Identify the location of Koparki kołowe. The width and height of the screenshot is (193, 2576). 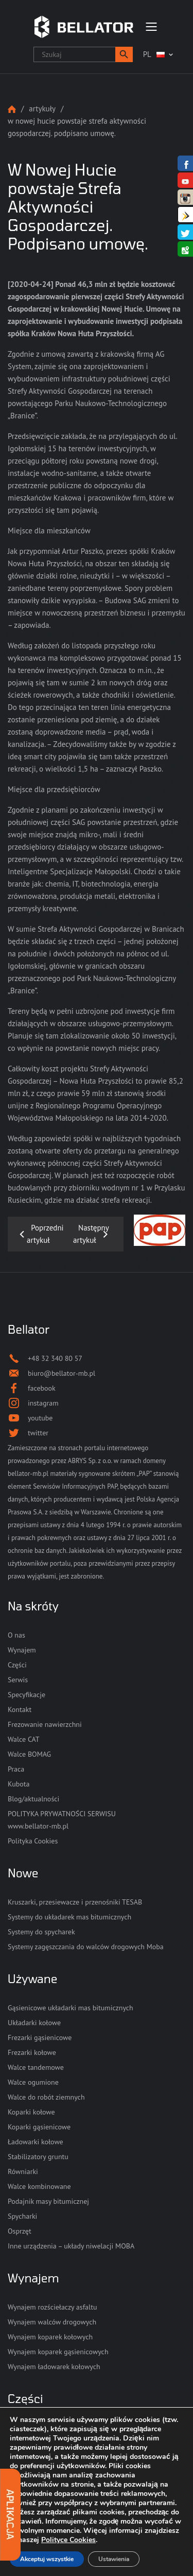
(31, 2112).